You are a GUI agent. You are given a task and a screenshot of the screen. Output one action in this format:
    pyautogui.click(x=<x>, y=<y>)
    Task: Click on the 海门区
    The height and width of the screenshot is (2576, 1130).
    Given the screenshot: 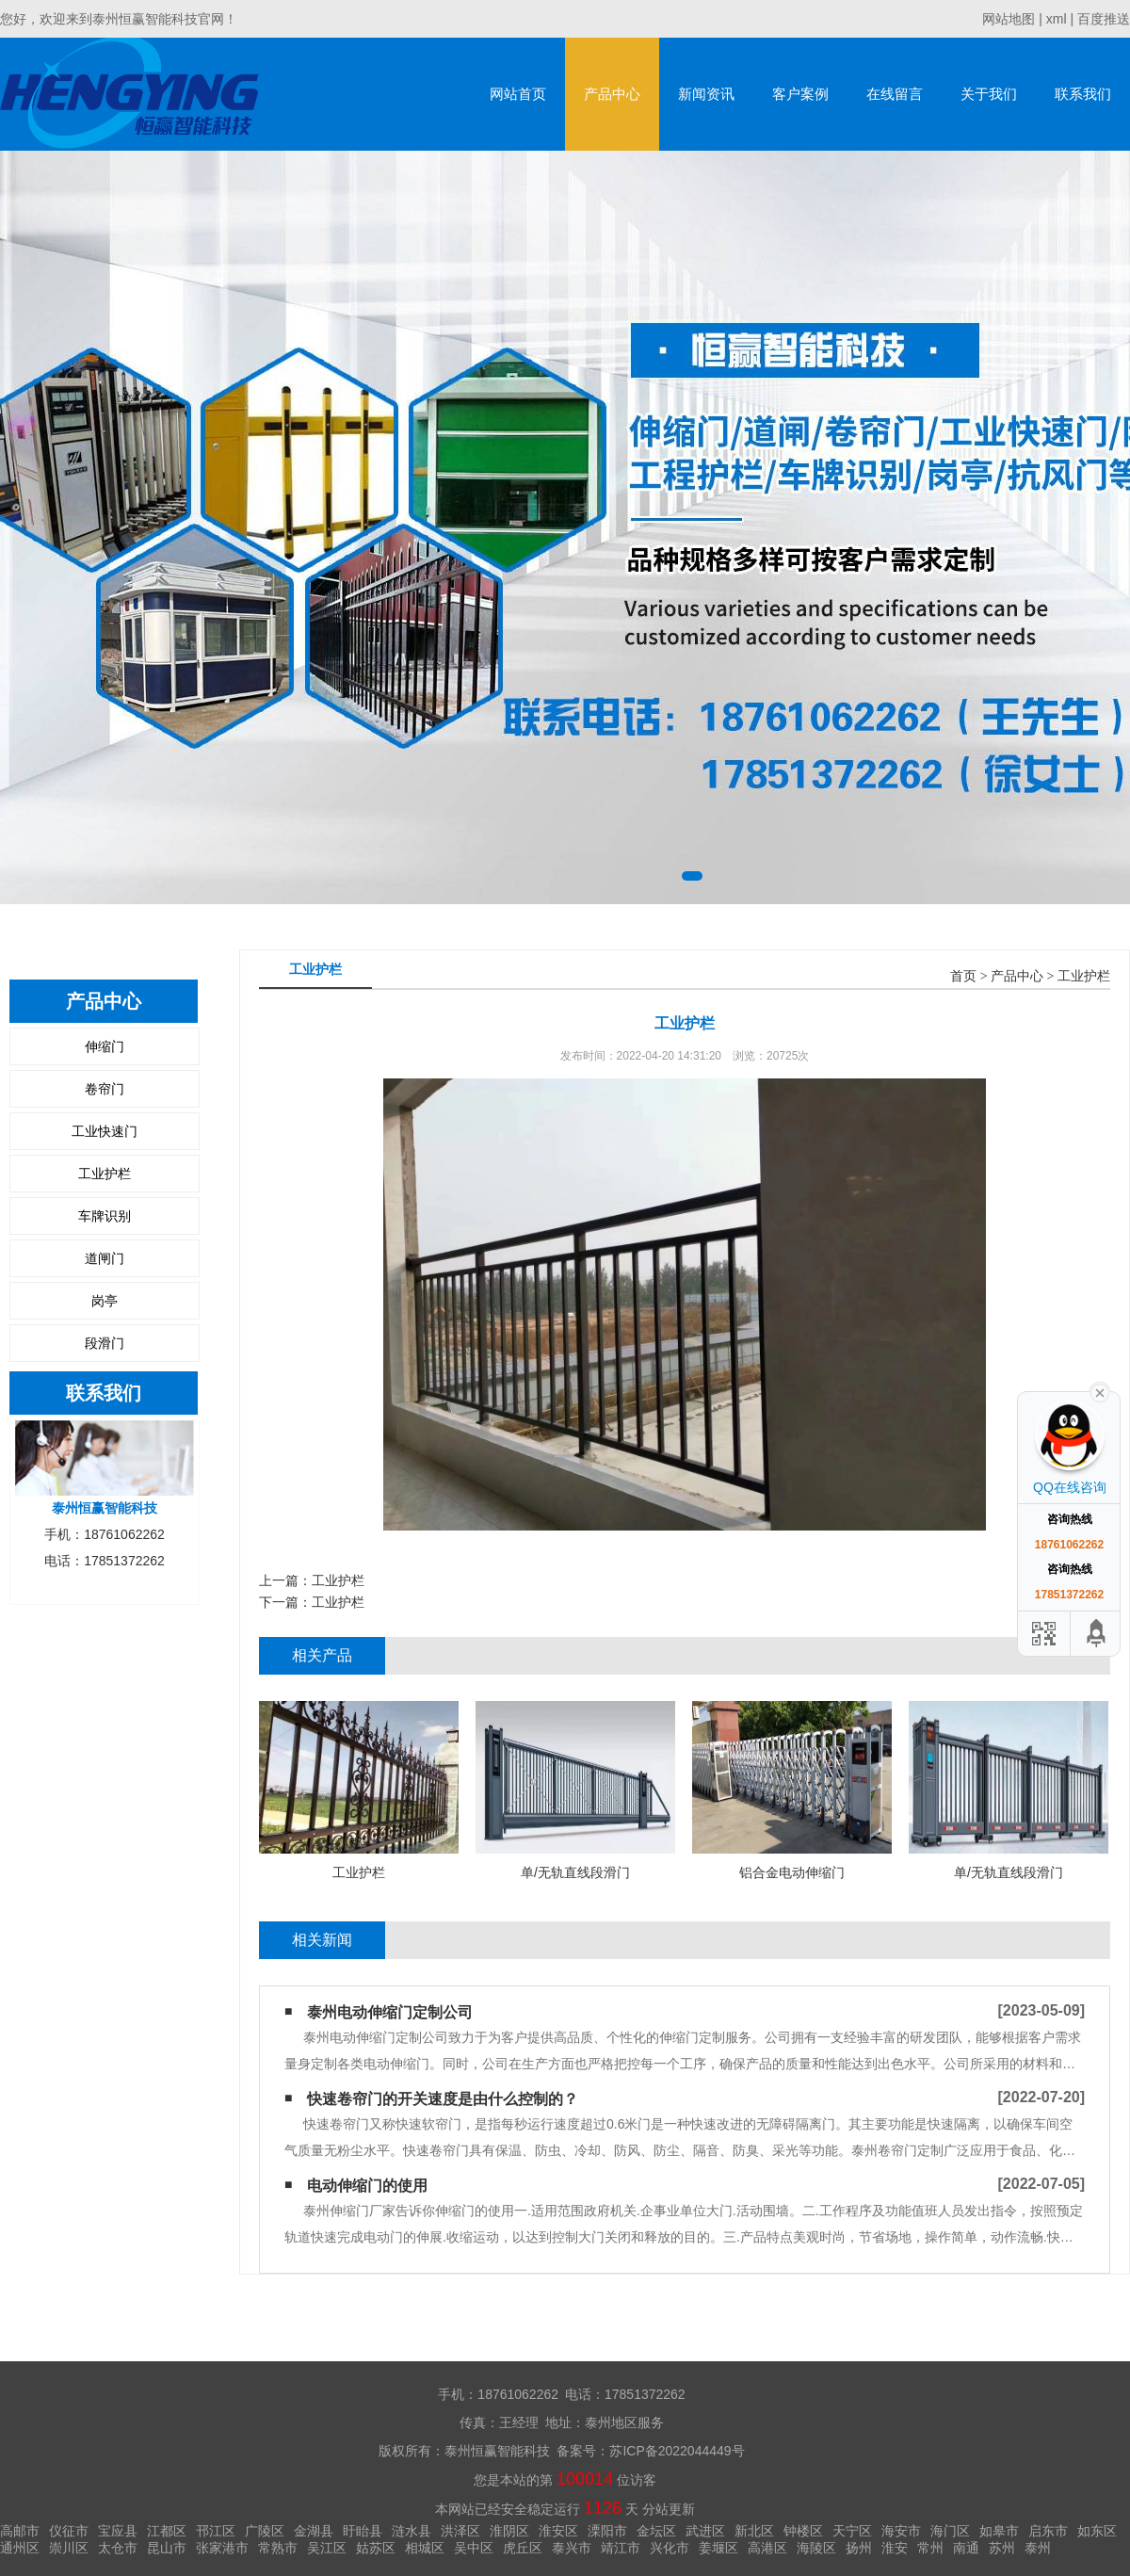 What is the action you would take?
    pyautogui.click(x=950, y=2530)
    